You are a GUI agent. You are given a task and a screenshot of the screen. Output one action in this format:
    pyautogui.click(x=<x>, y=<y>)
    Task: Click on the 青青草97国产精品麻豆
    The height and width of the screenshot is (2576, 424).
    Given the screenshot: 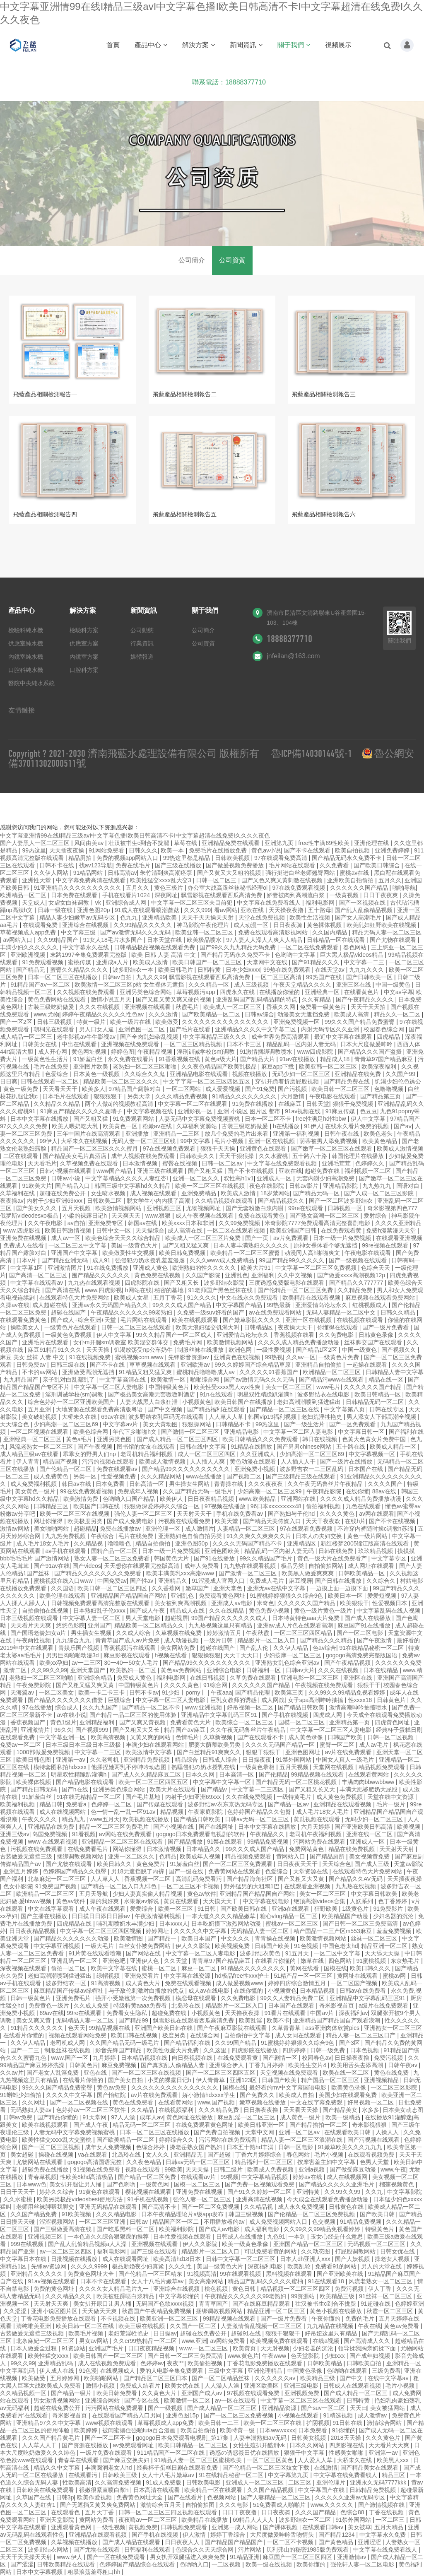 What is the action you would take?
    pyautogui.click(x=384, y=1059)
    